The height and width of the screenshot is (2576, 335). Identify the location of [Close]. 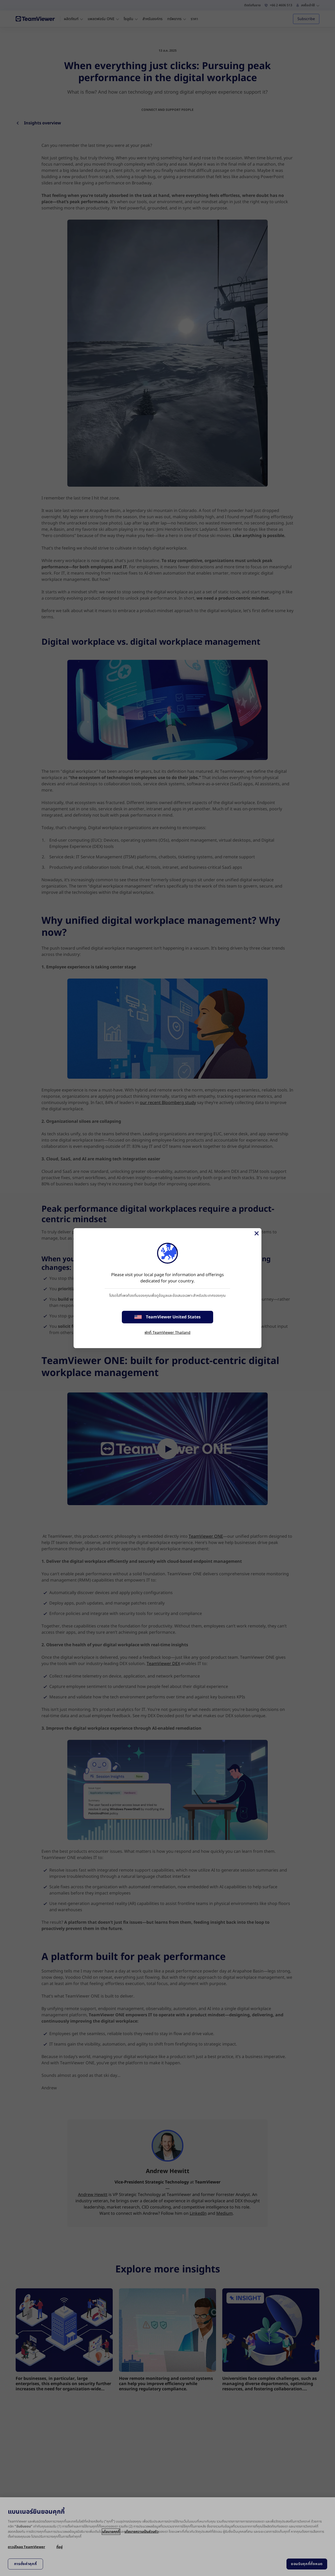
(256, 1233).